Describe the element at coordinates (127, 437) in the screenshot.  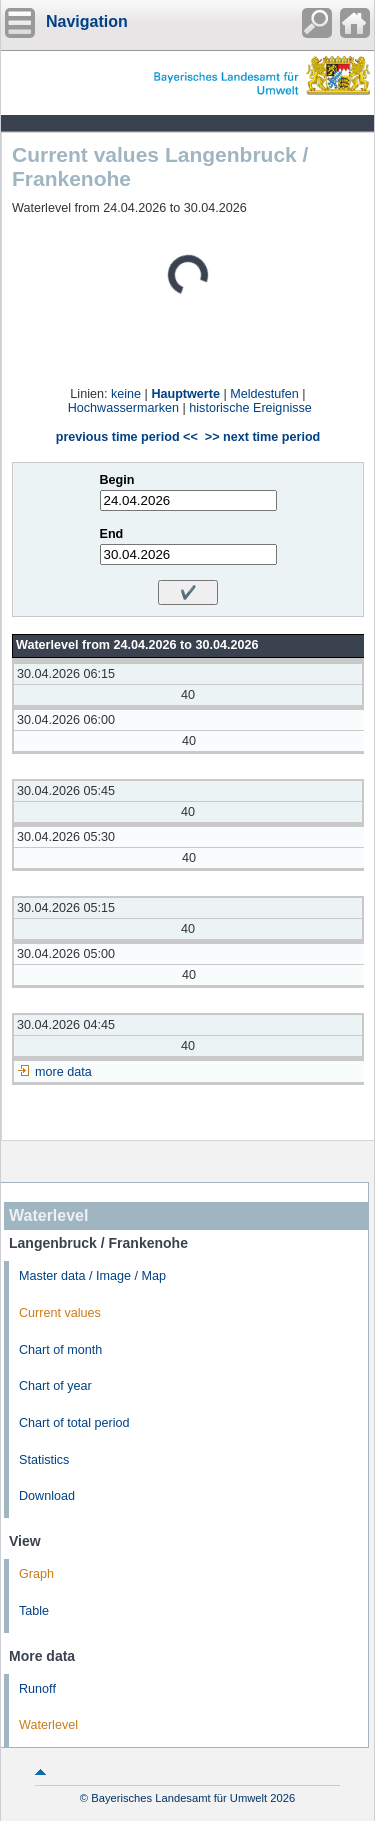
I see `previous time period <<` at that location.